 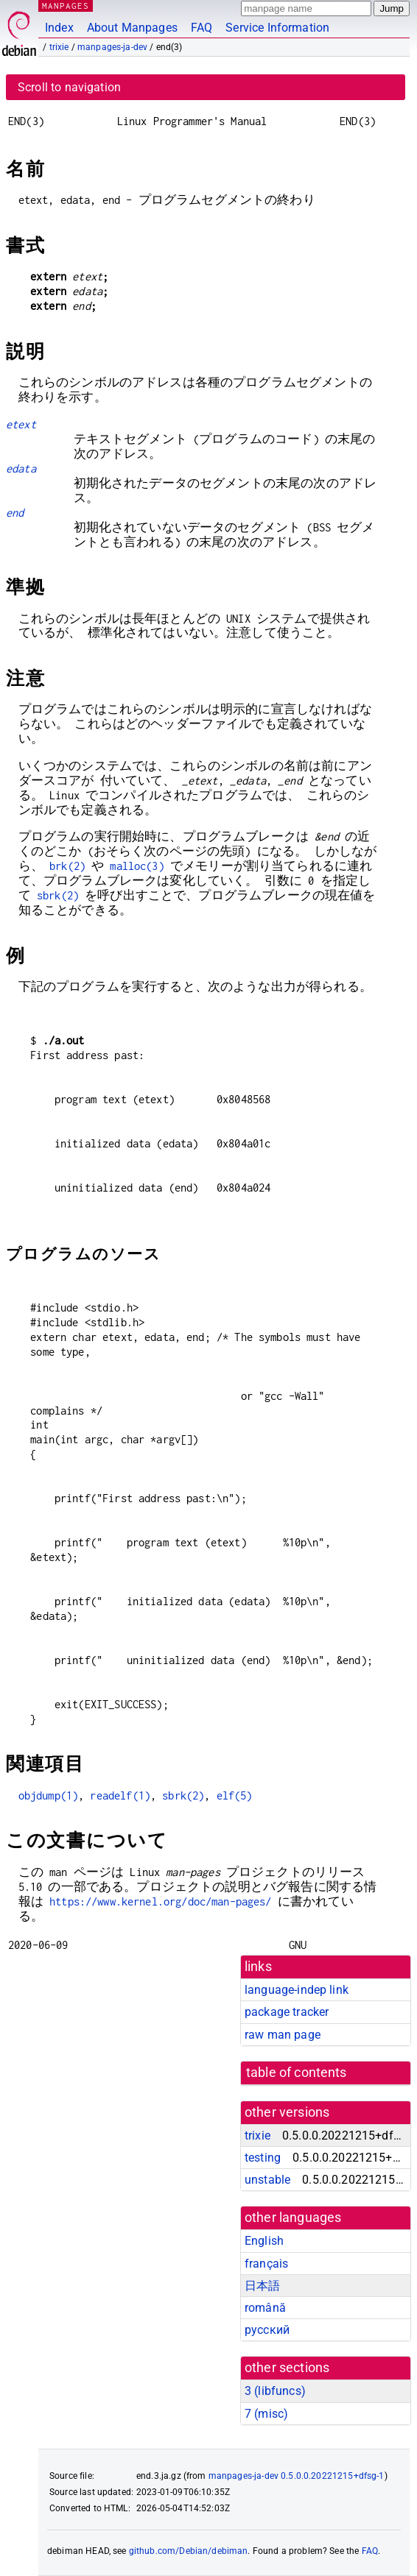 I want to click on malloc(3), so click(x=137, y=866).